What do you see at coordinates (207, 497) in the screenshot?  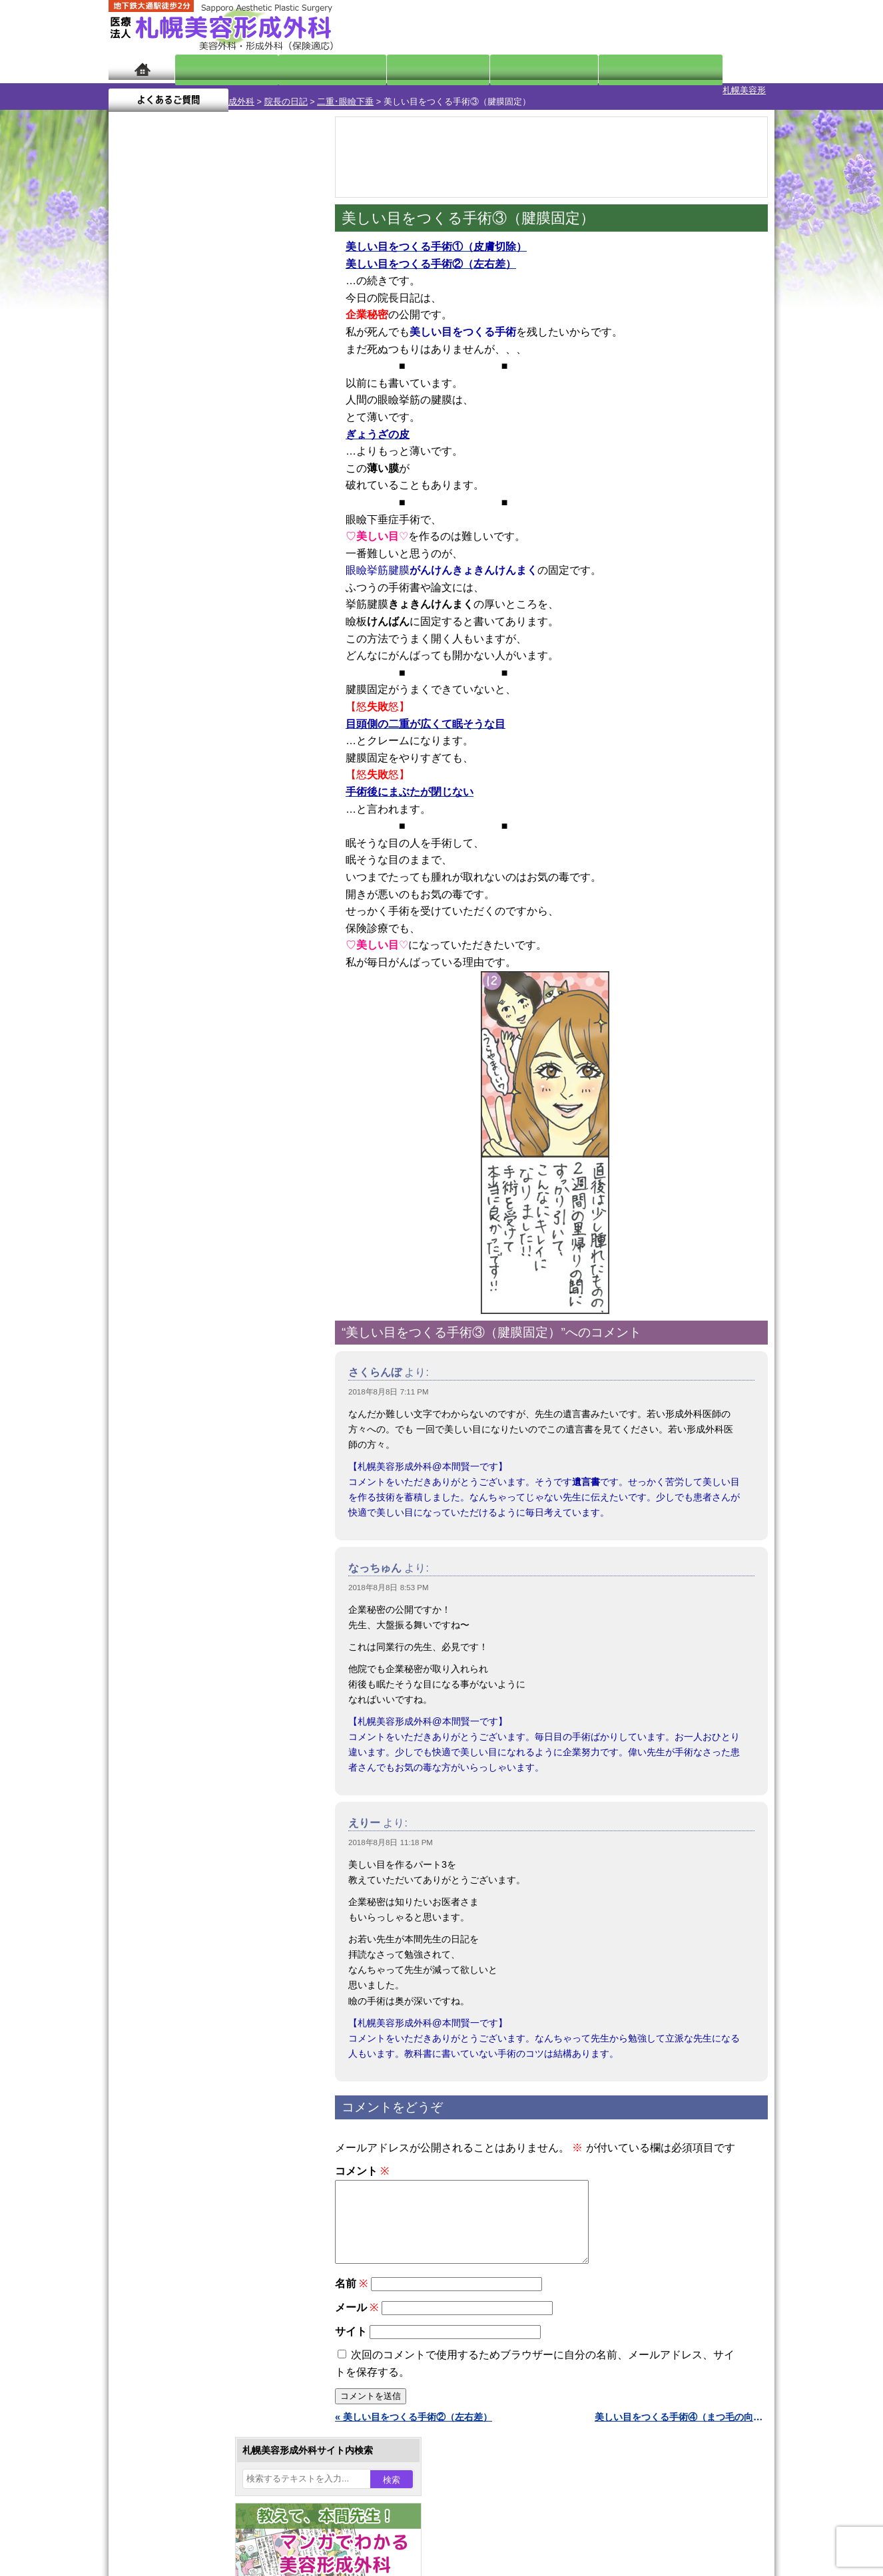 I see `29 [2018年8月29日 に投稿を公開]` at bounding box center [207, 497].